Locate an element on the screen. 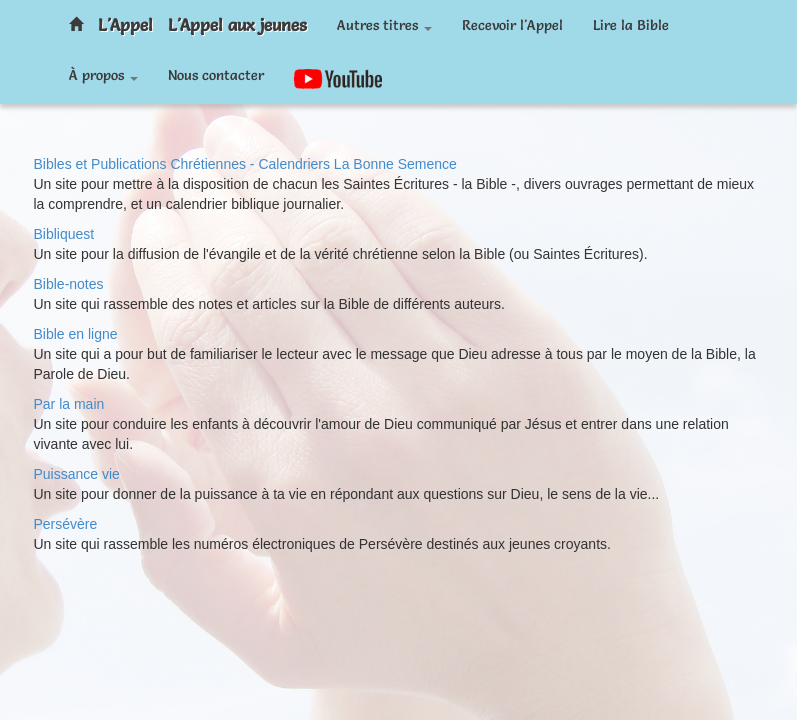  Puissance vie is located at coordinates (77, 474).